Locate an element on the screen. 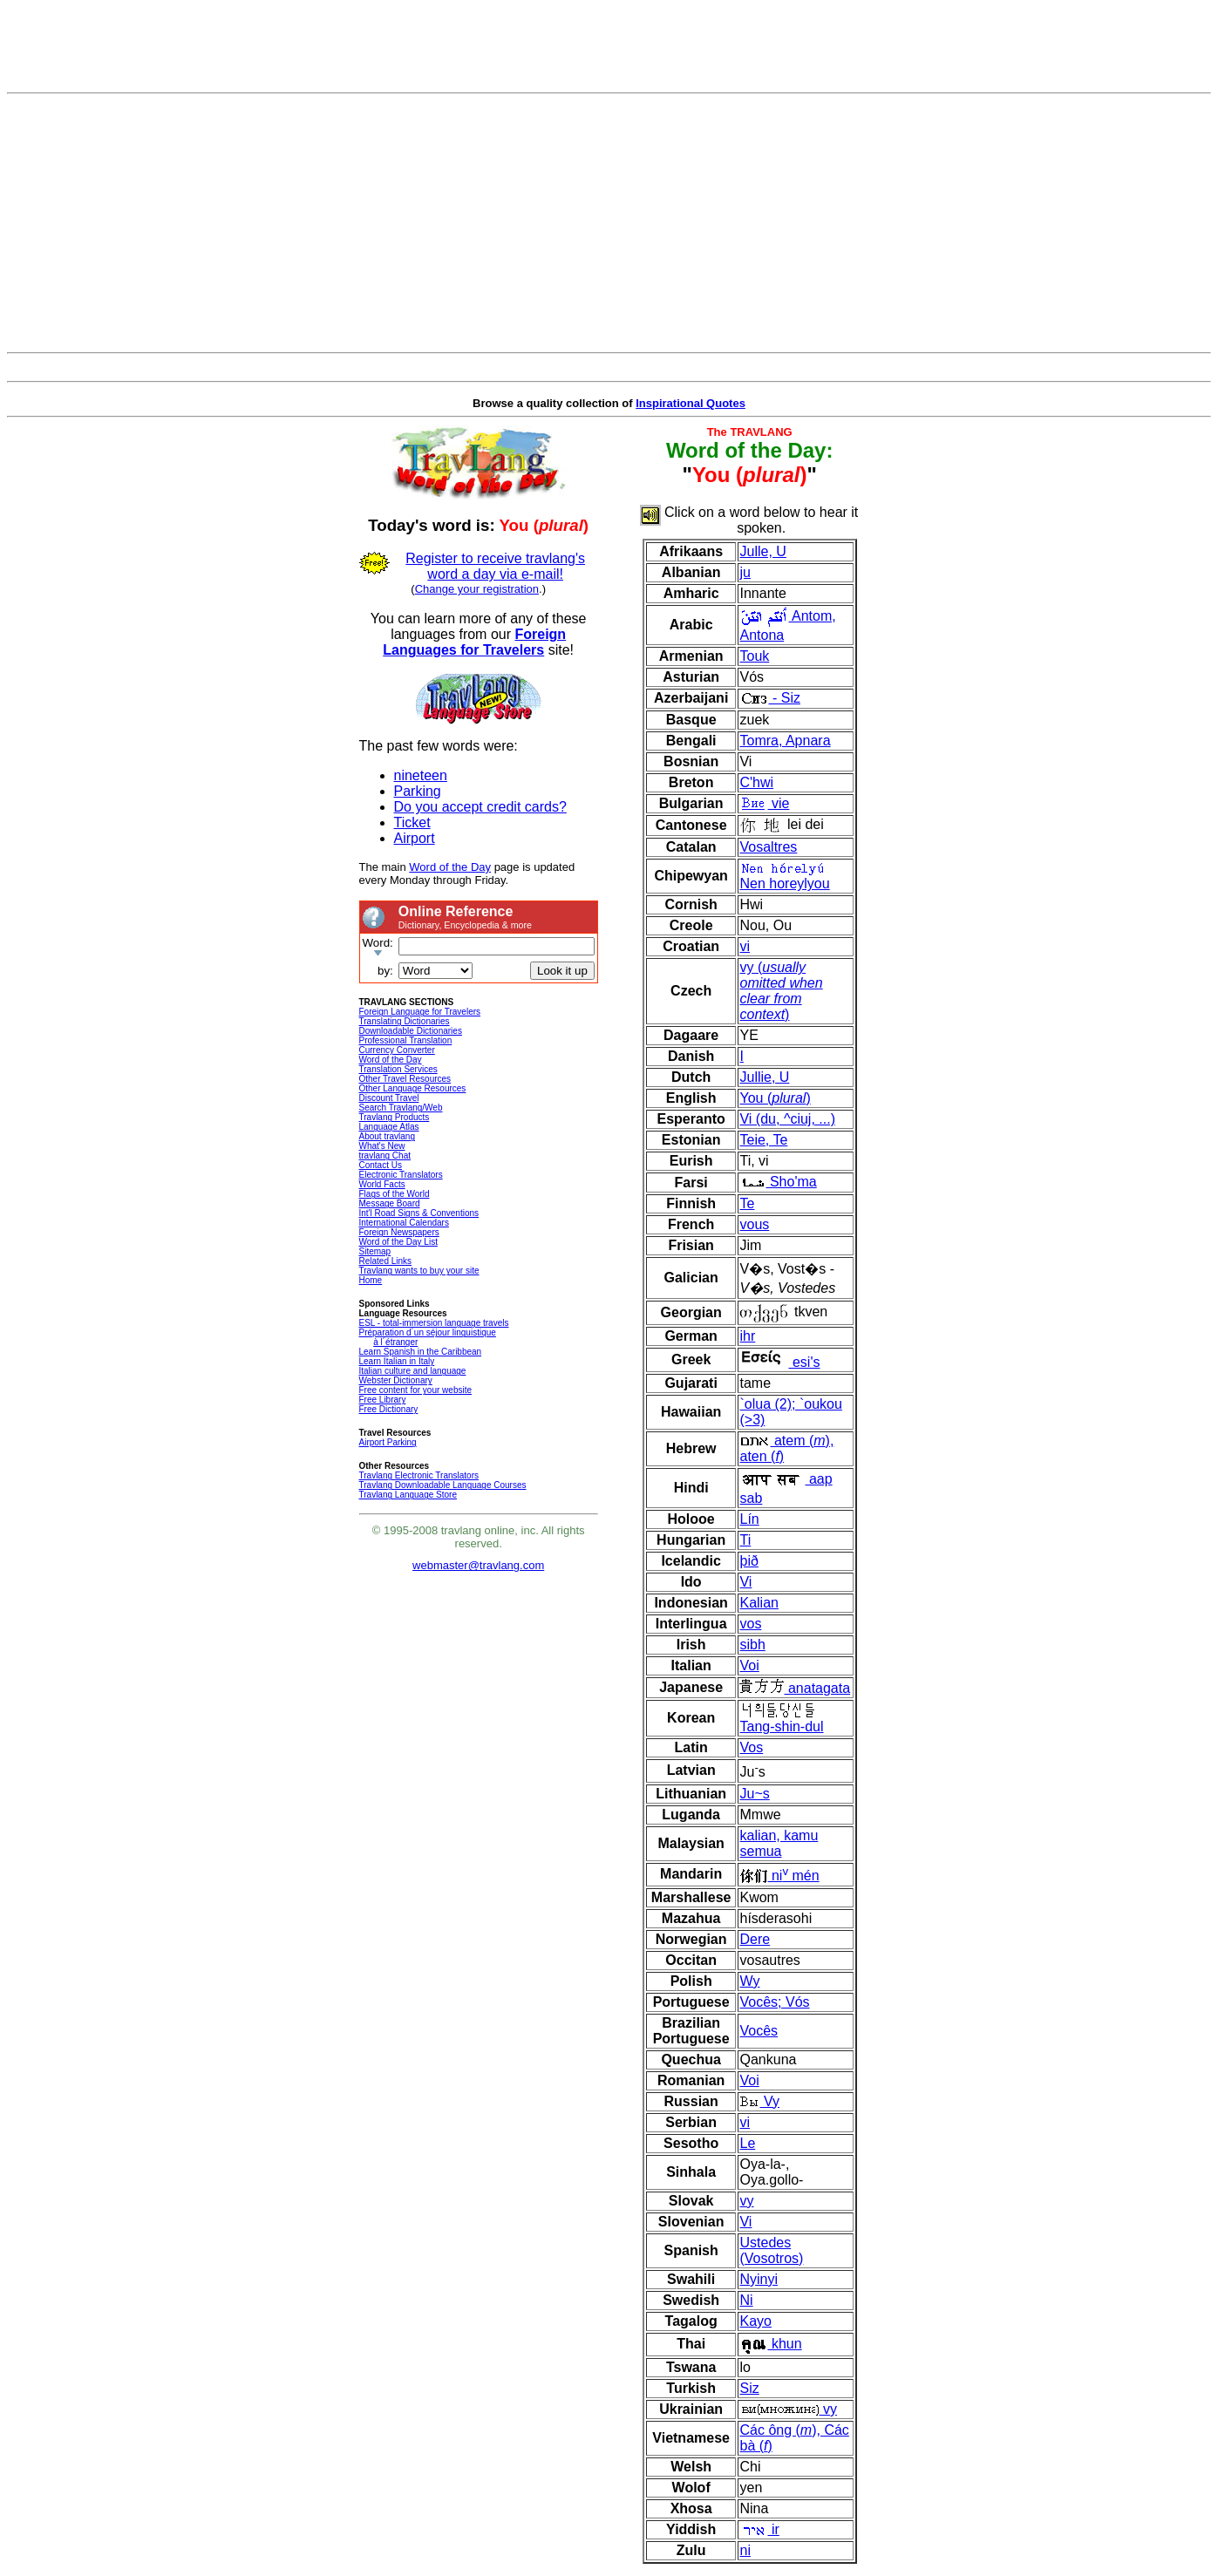 The image size is (1218, 2576). ir is located at coordinates (759, 2529).